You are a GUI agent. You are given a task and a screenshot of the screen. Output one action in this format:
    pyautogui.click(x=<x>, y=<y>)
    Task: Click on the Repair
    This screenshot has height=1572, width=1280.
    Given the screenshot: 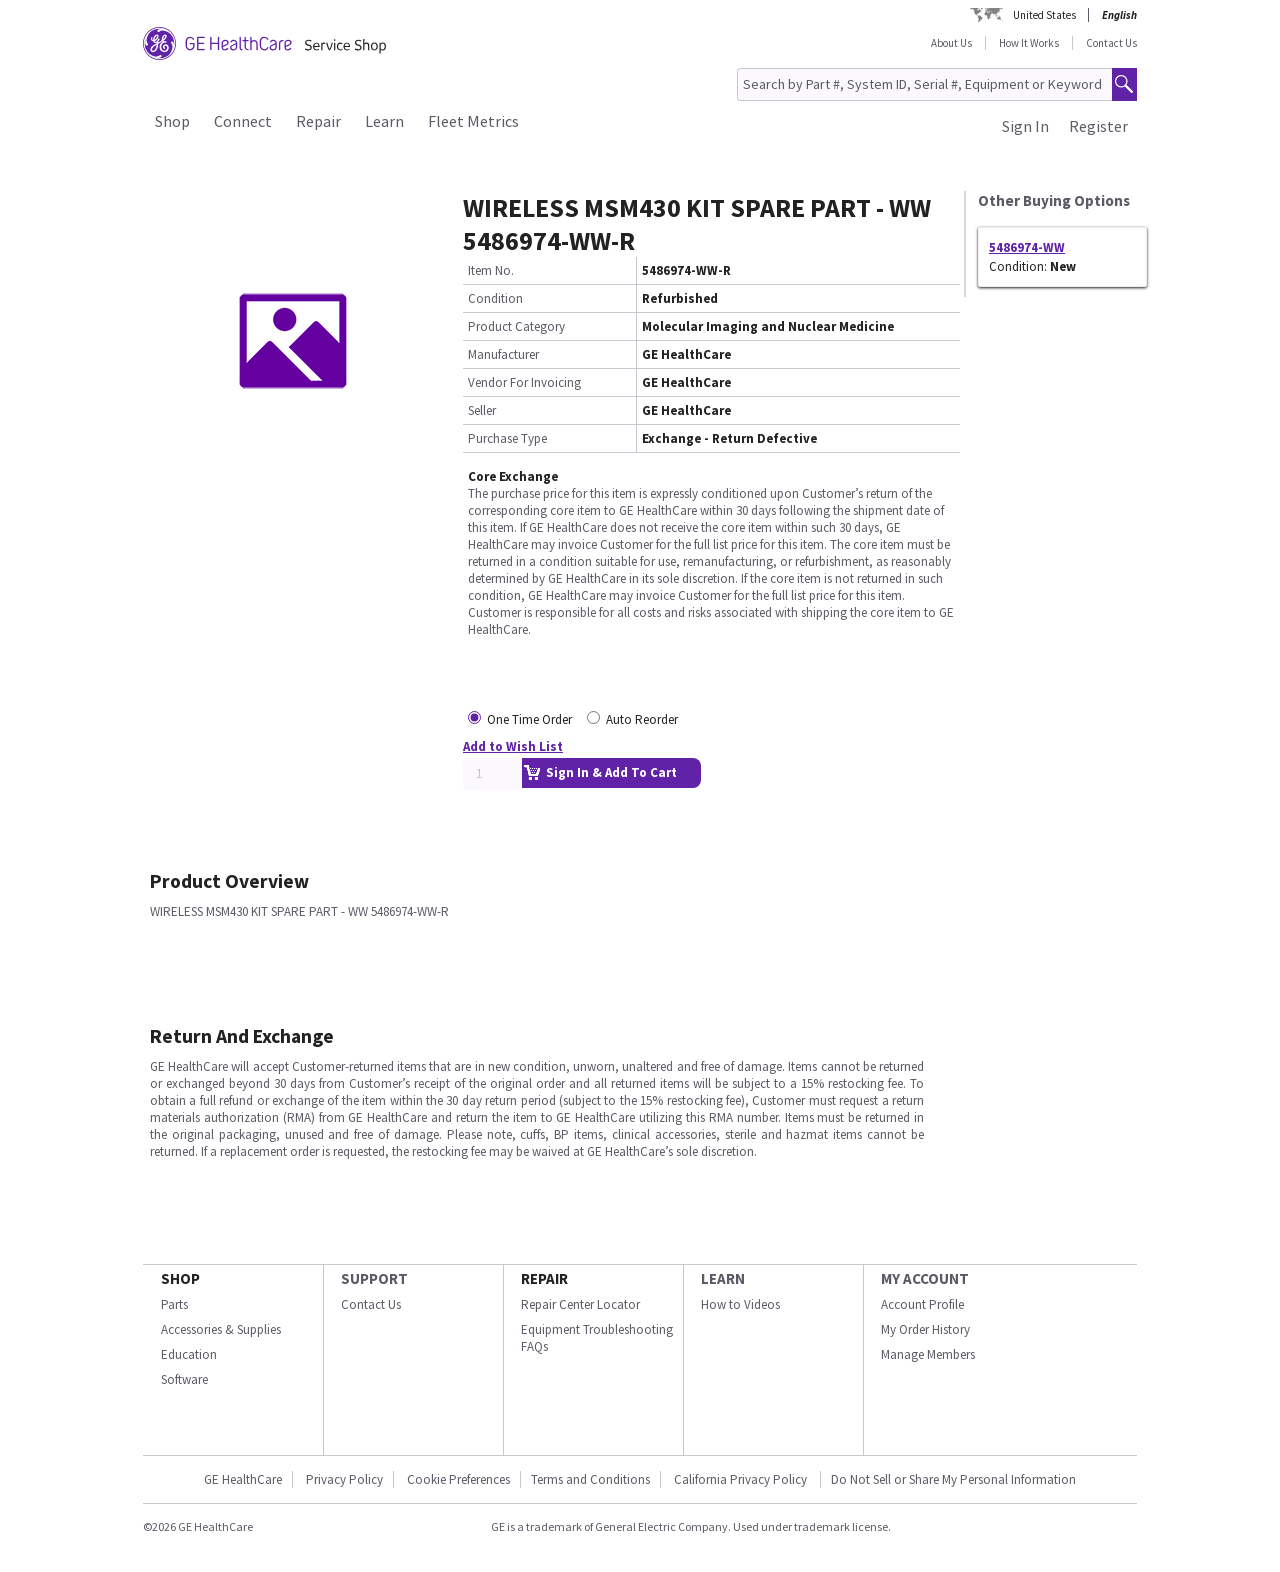 What is the action you would take?
    pyautogui.click(x=318, y=121)
    